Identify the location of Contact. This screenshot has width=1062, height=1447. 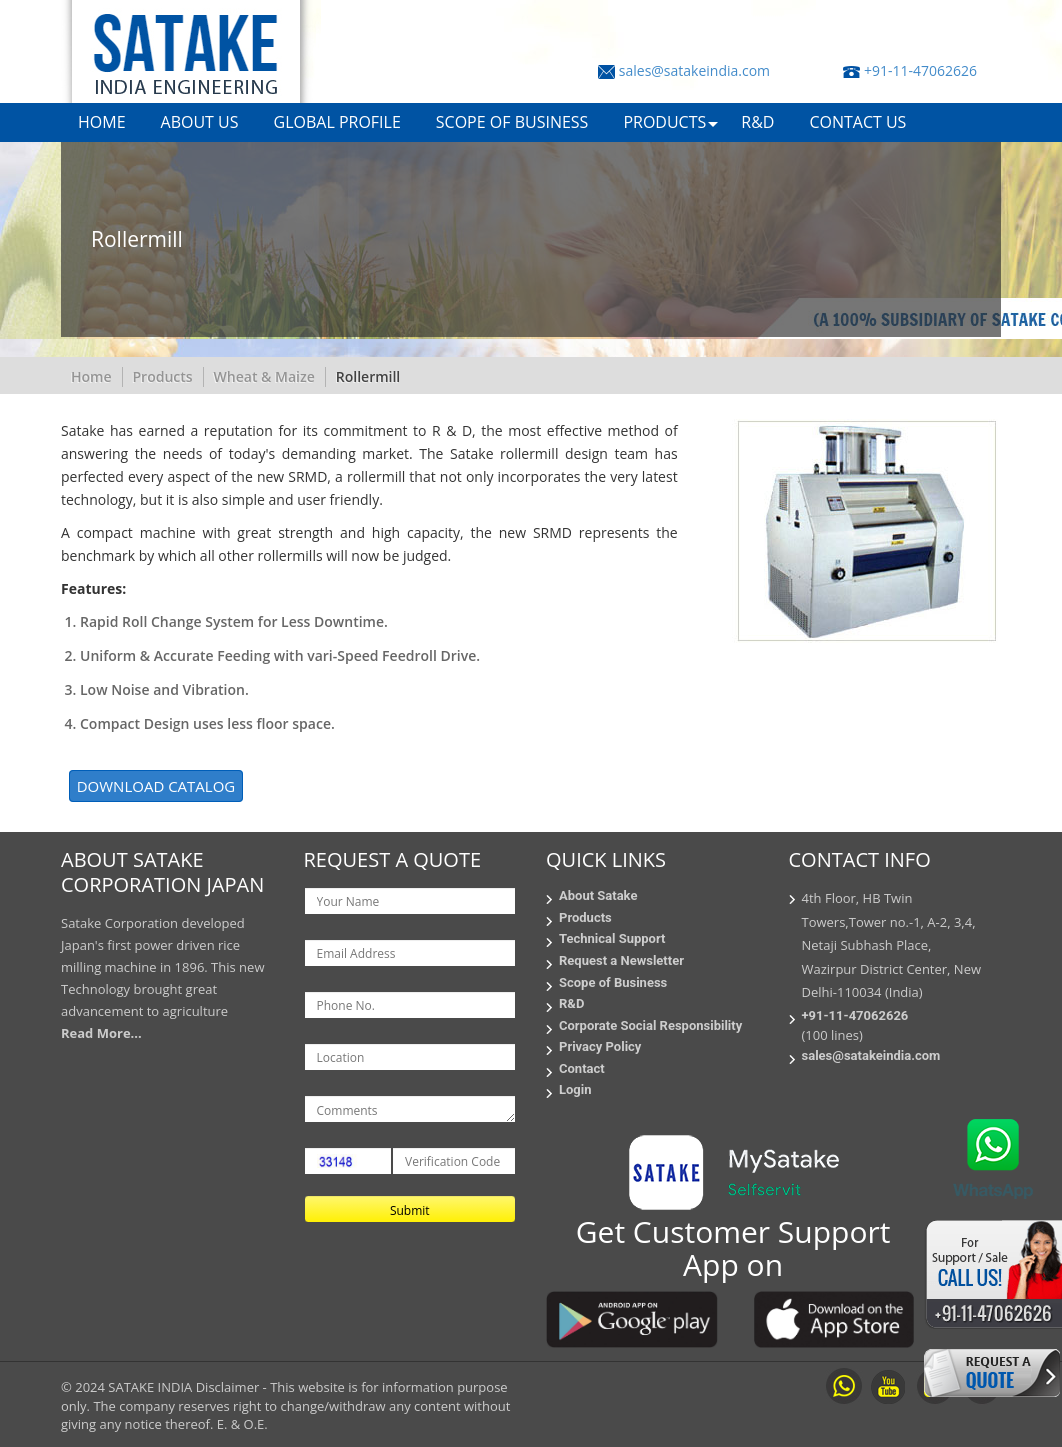
(582, 1068).